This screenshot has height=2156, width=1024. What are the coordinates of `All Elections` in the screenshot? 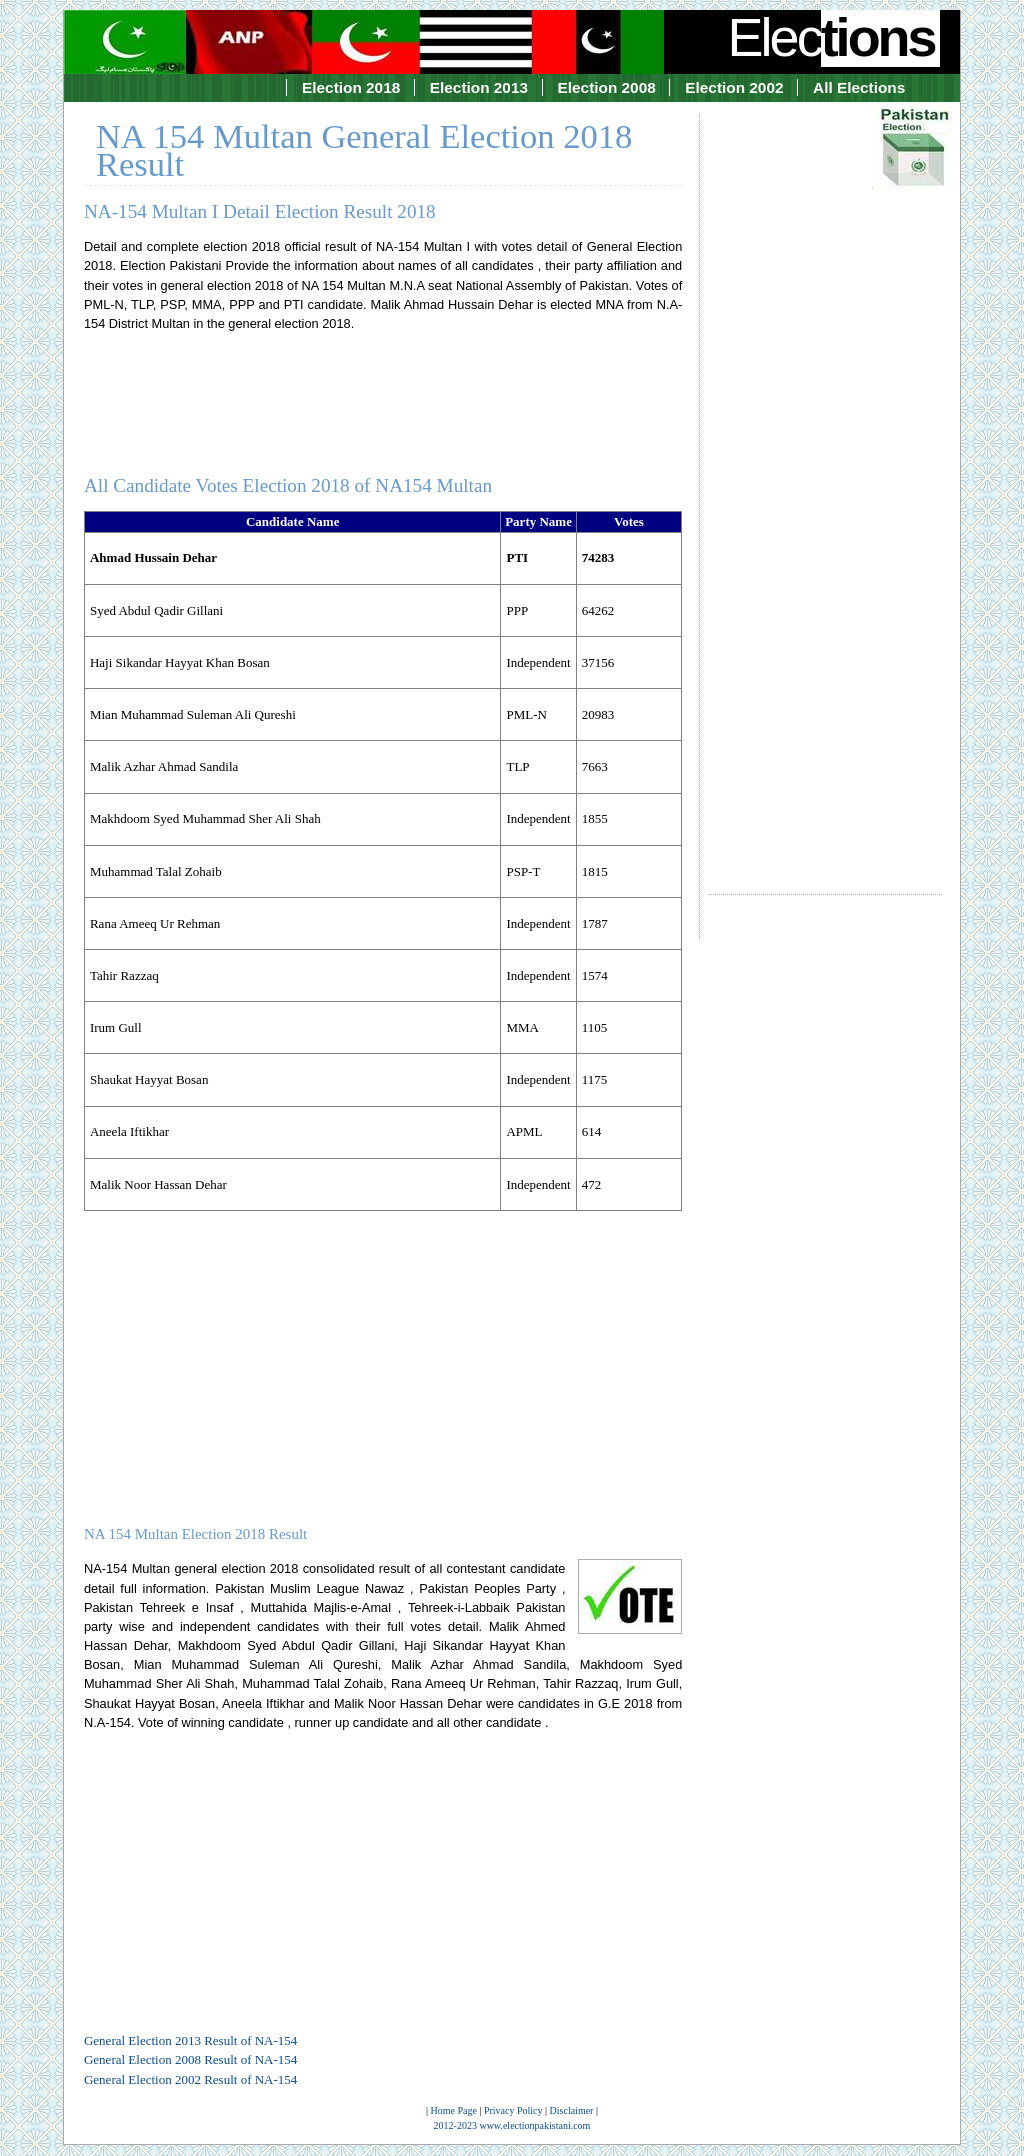 It's located at (859, 87).